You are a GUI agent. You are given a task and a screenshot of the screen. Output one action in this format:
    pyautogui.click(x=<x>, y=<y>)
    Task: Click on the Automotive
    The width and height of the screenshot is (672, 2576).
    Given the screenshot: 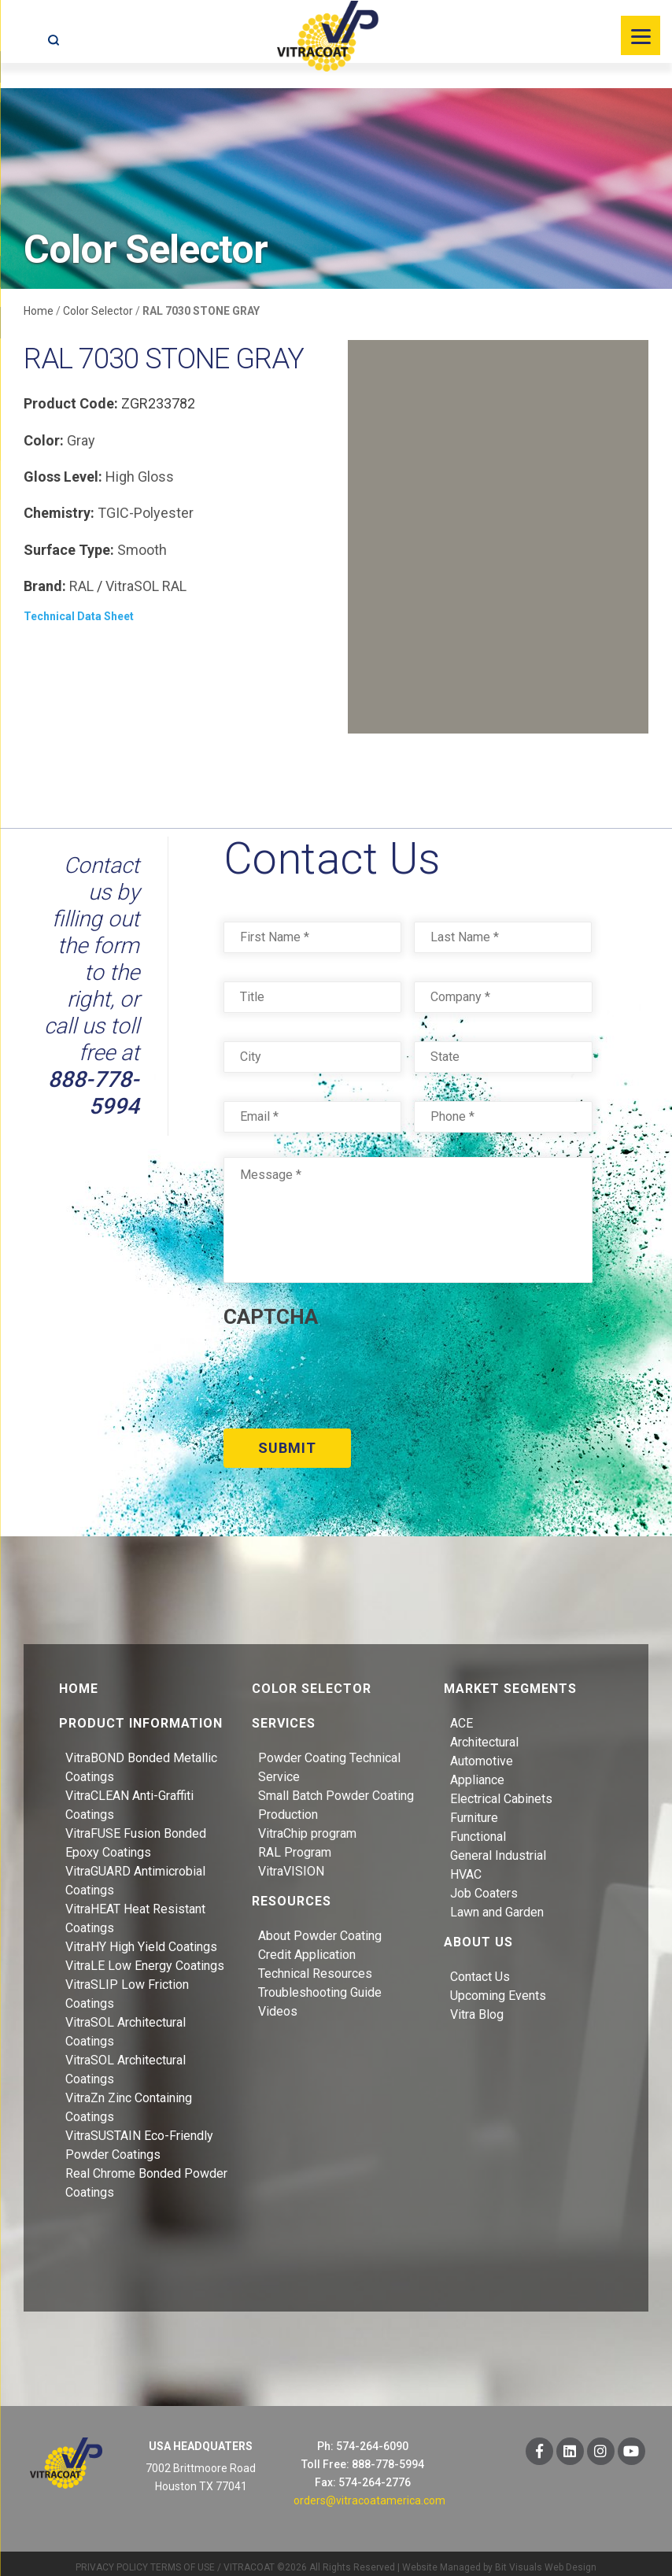 What is the action you would take?
    pyautogui.click(x=481, y=1752)
    